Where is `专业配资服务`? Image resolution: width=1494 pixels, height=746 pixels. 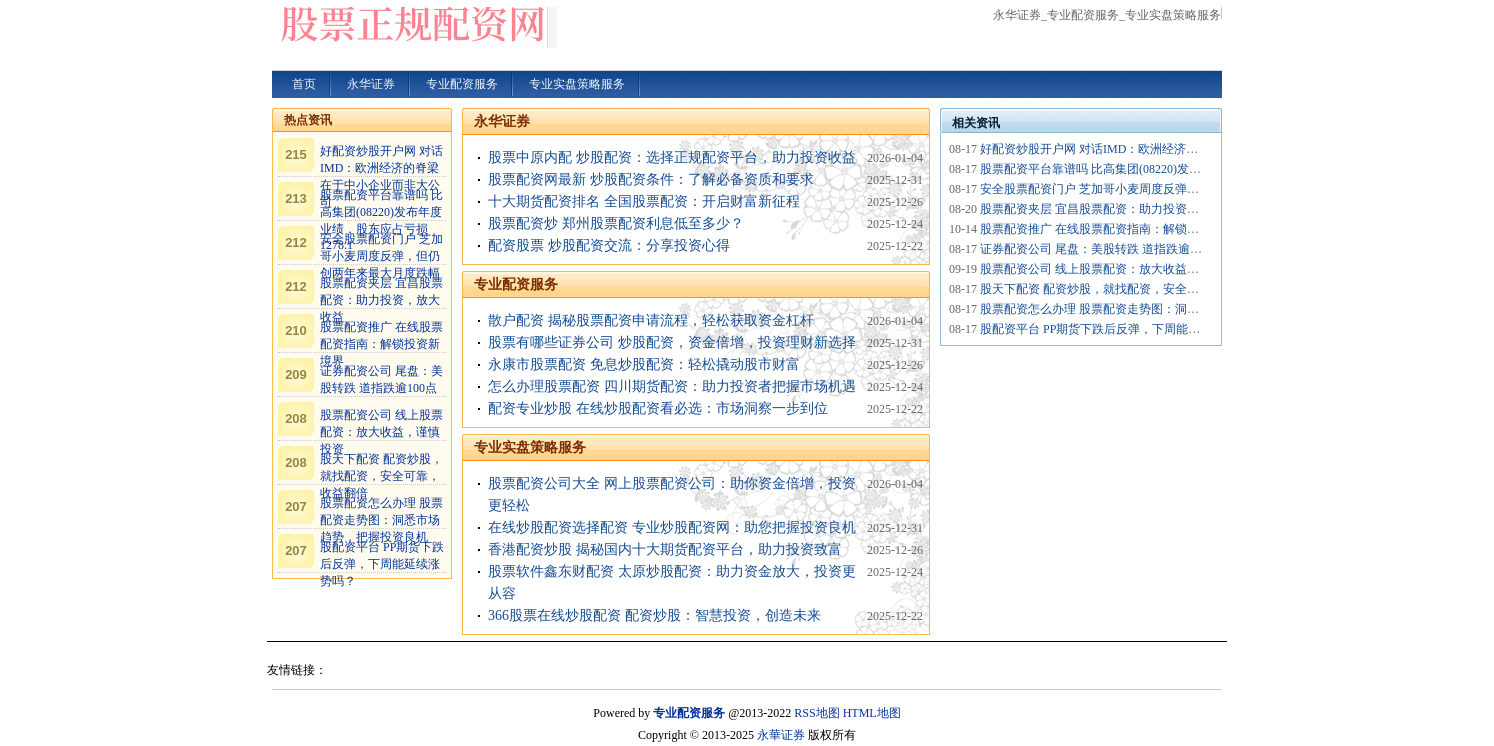
专业配资服务 is located at coordinates (516, 284).